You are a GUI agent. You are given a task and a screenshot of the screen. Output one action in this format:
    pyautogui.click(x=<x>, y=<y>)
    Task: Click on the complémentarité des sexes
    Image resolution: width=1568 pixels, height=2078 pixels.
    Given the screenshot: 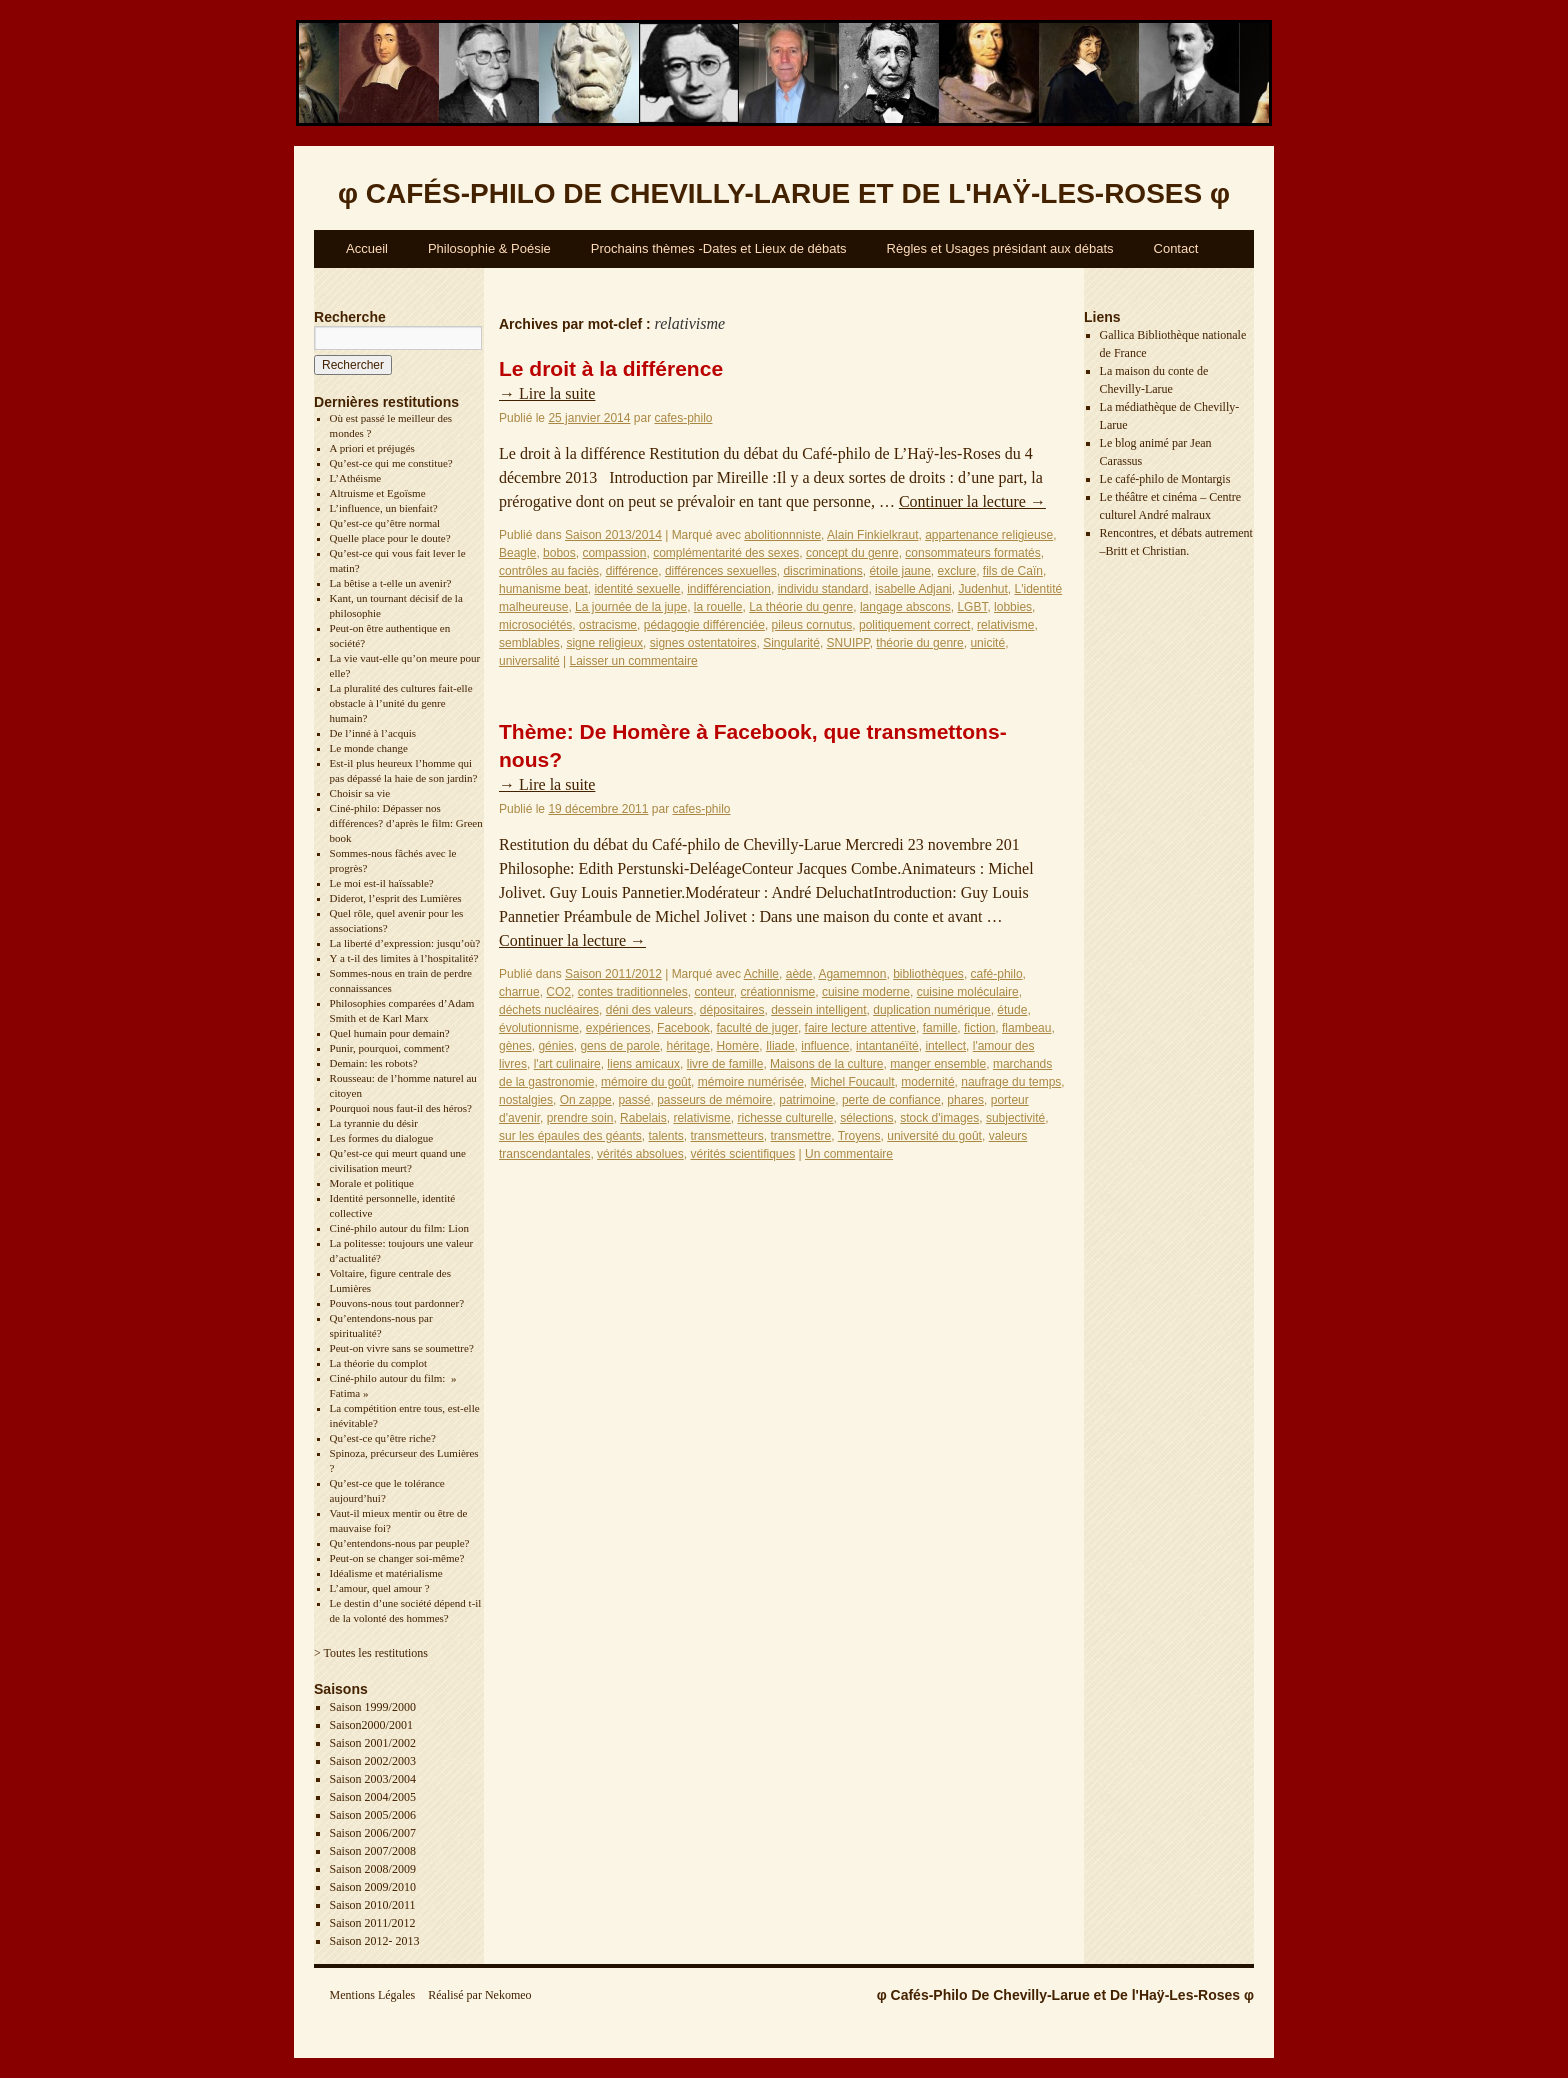 What is the action you would take?
    pyautogui.click(x=726, y=553)
    